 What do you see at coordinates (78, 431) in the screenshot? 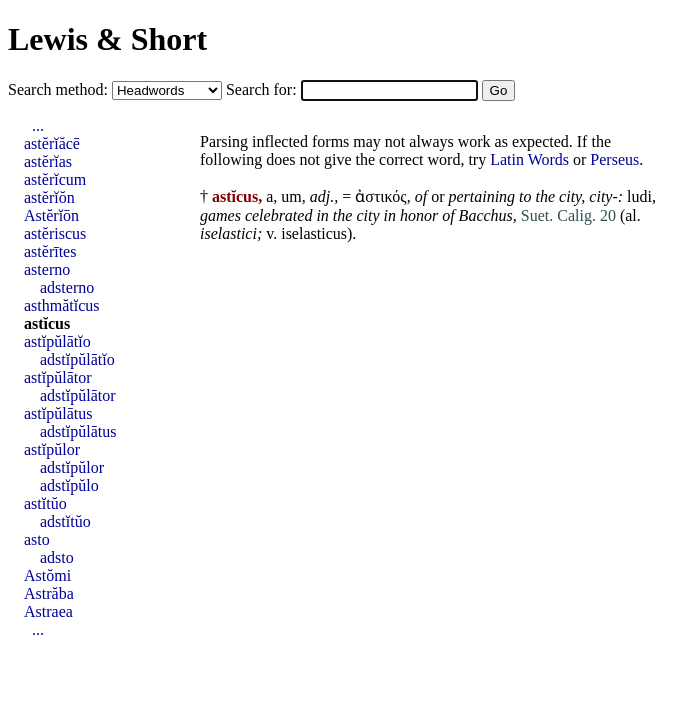
I see `adstĭpŭlātus` at bounding box center [78, 431].